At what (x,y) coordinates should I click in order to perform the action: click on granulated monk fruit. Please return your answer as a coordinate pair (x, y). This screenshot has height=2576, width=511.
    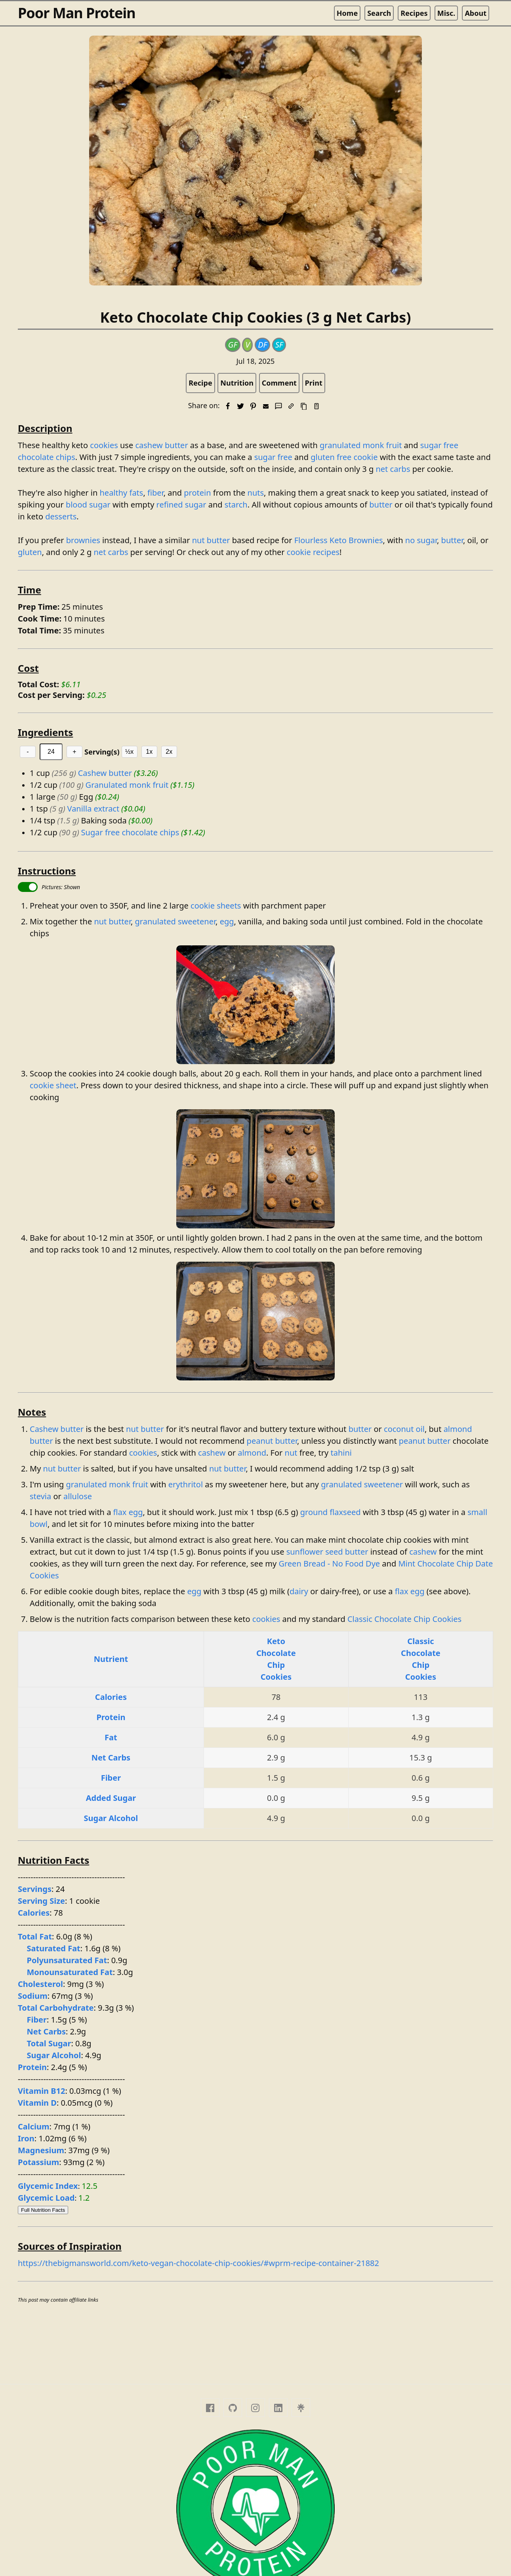
    Looking at the image, I should click on (361, 445).